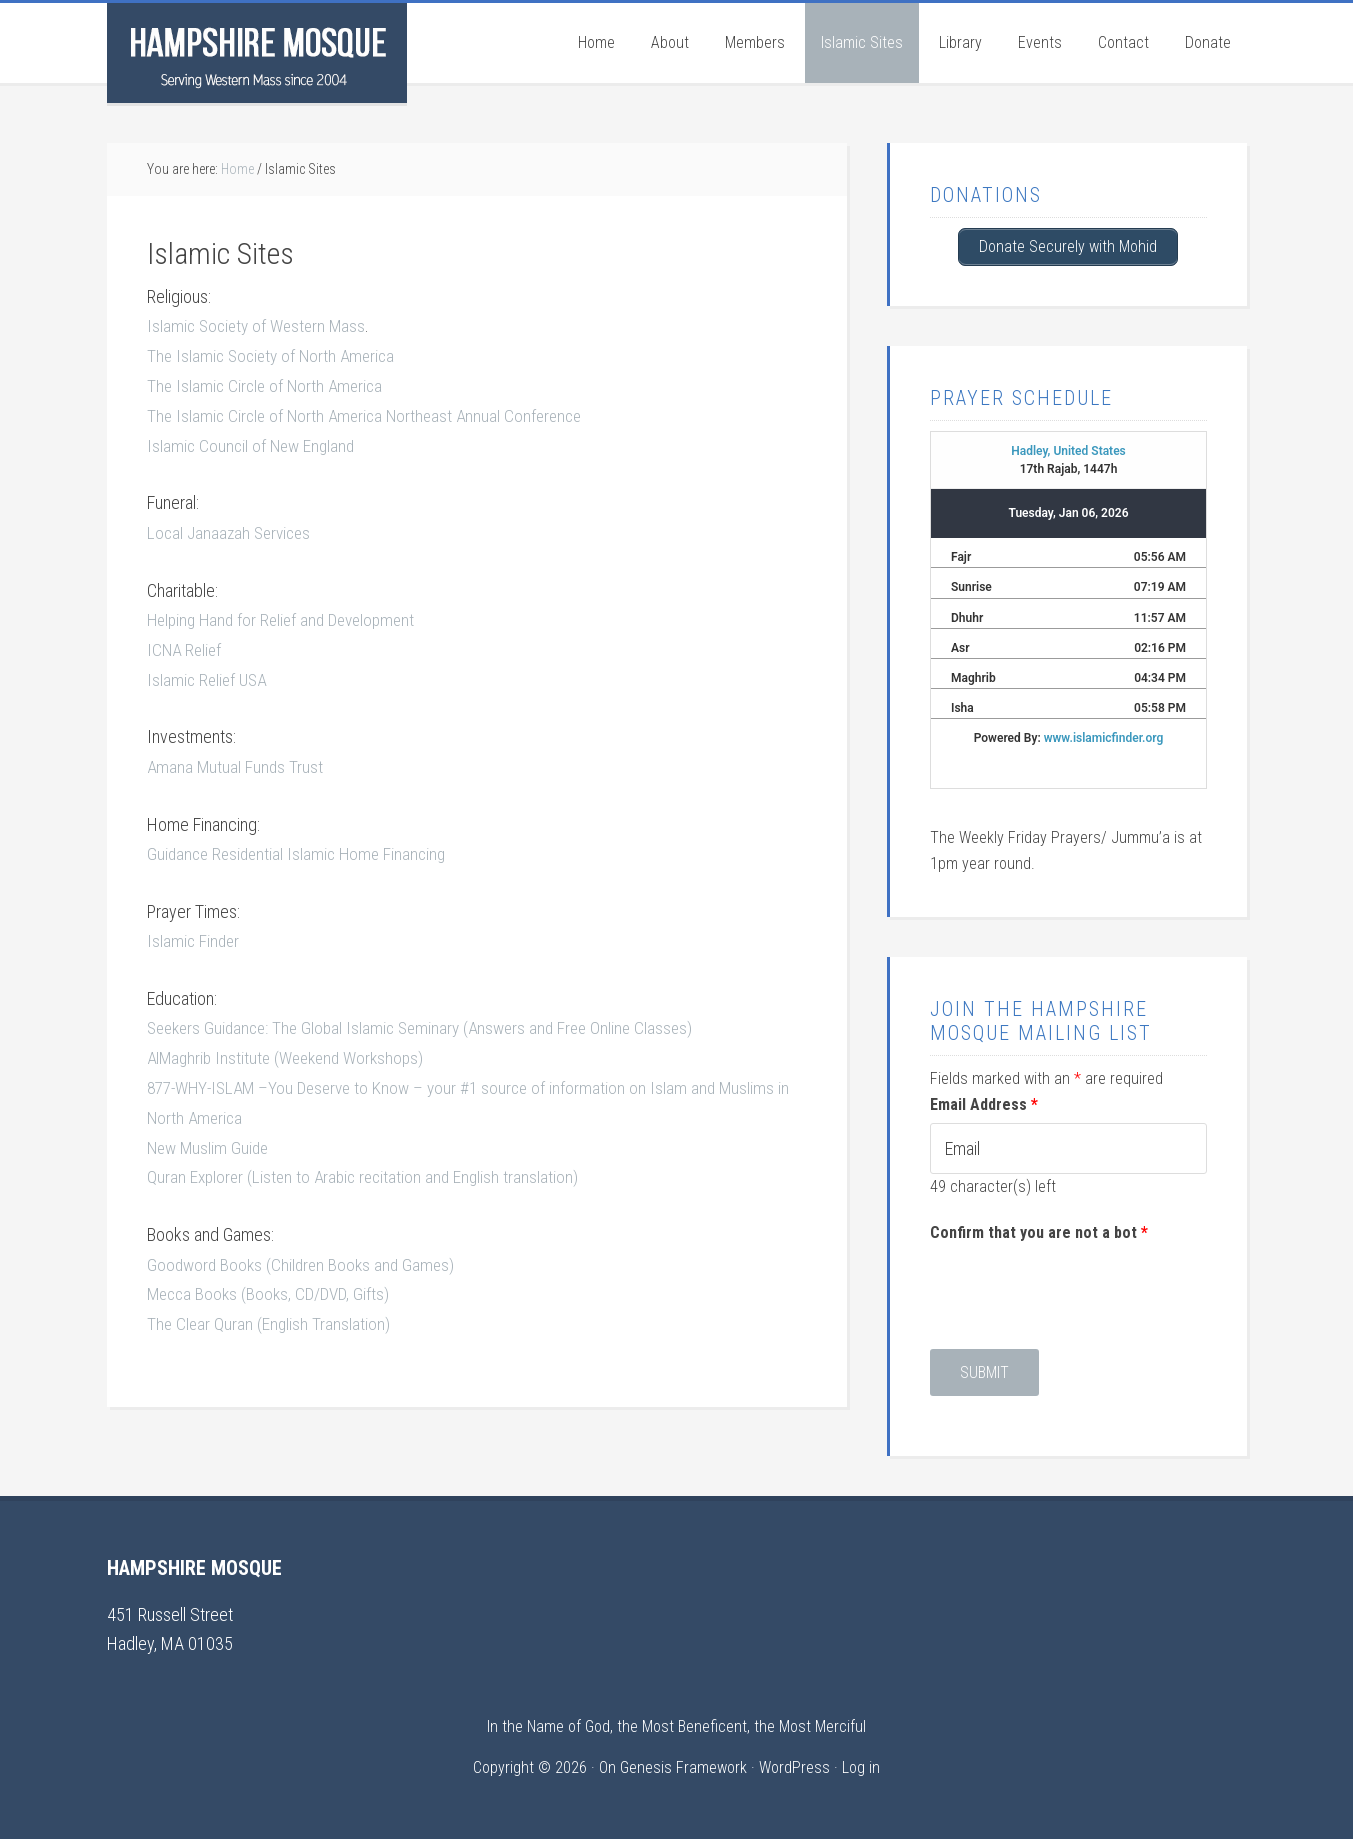  What do you see at coordinates (254, 442) in the screenshot?
I see `Islamic Council of New England` at bounding box center [254, 442].